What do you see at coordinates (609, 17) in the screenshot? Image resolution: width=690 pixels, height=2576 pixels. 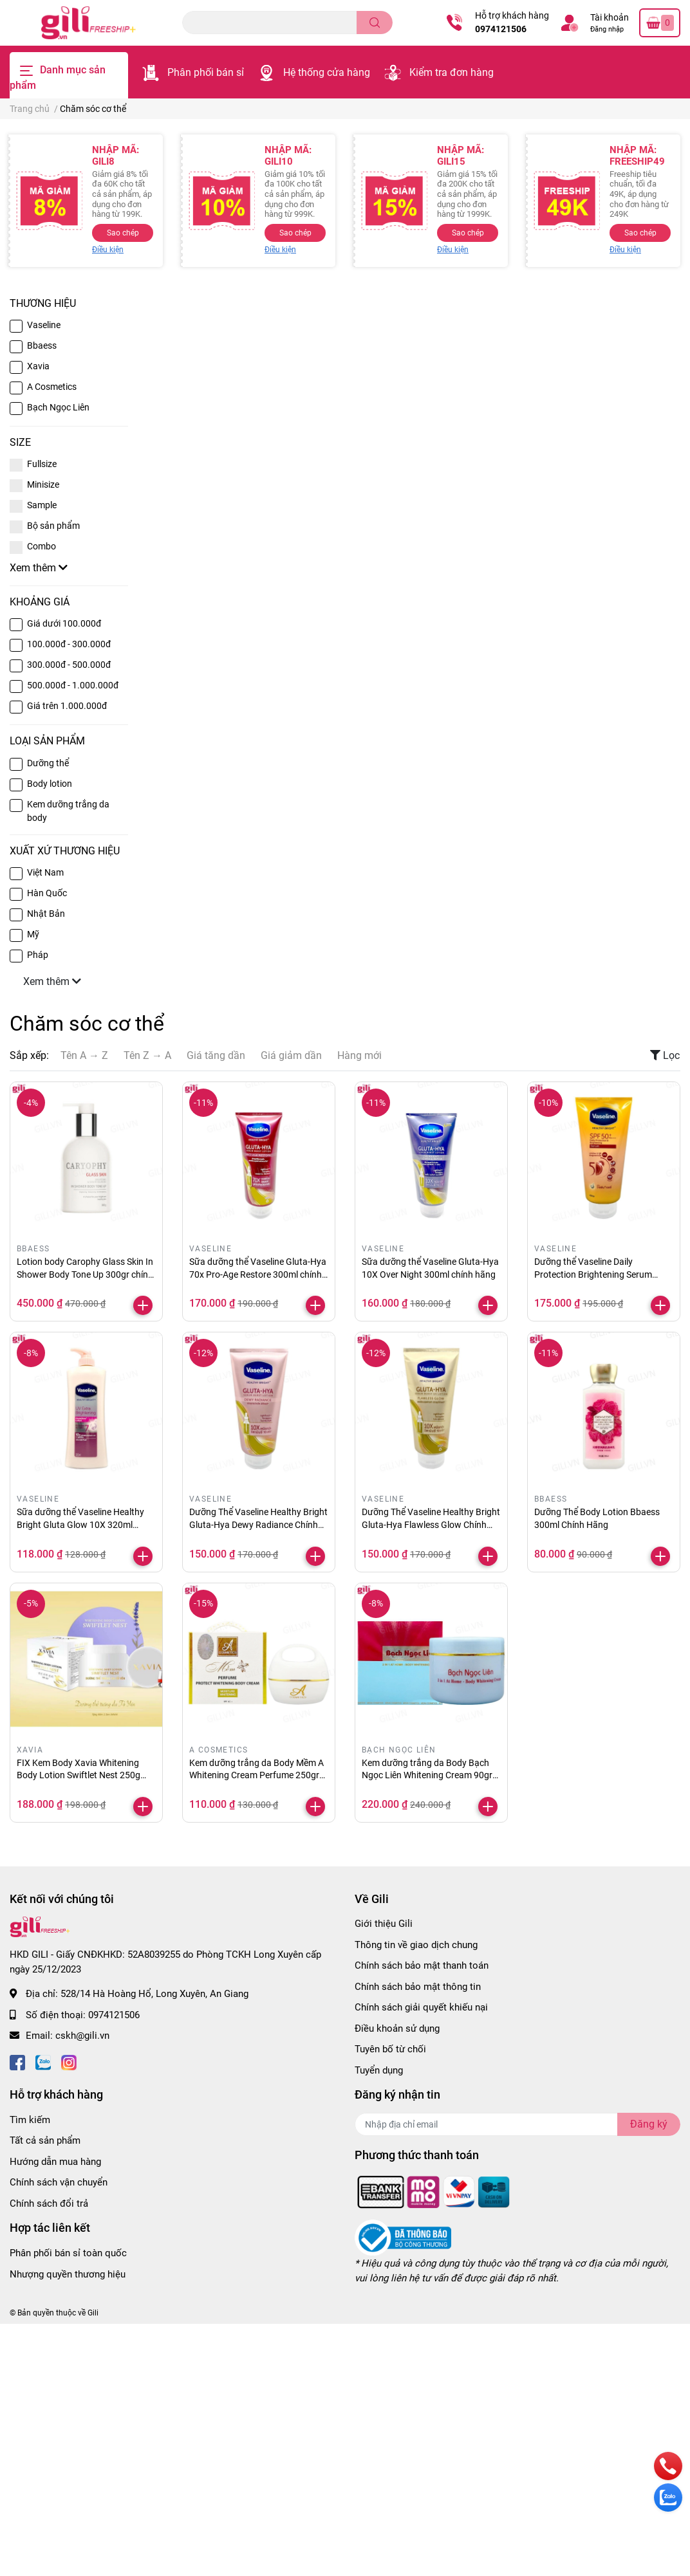 I see `Tài khoản` at bounding box center [609, 17].